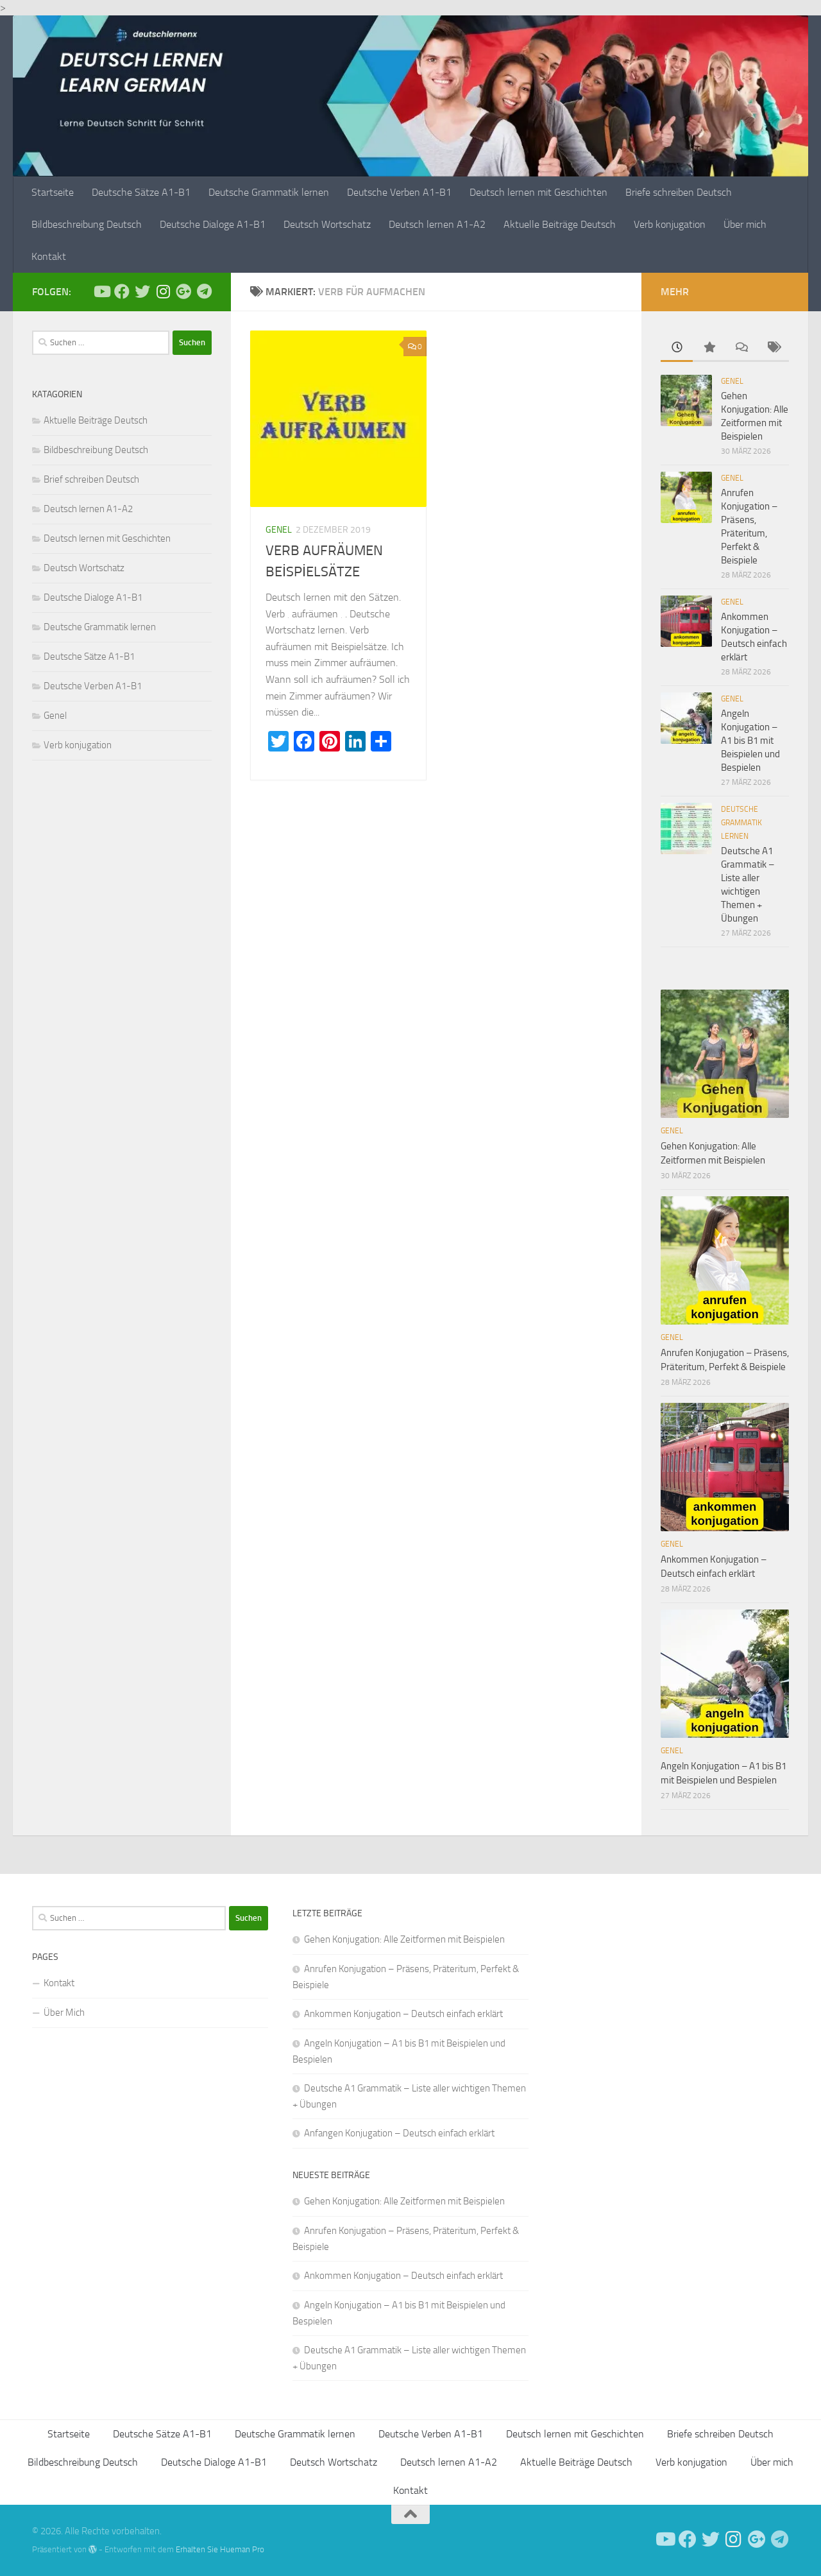 This screenshot has width=821, height=2576. I want to click on Verb konjugation, so click(670, 224).